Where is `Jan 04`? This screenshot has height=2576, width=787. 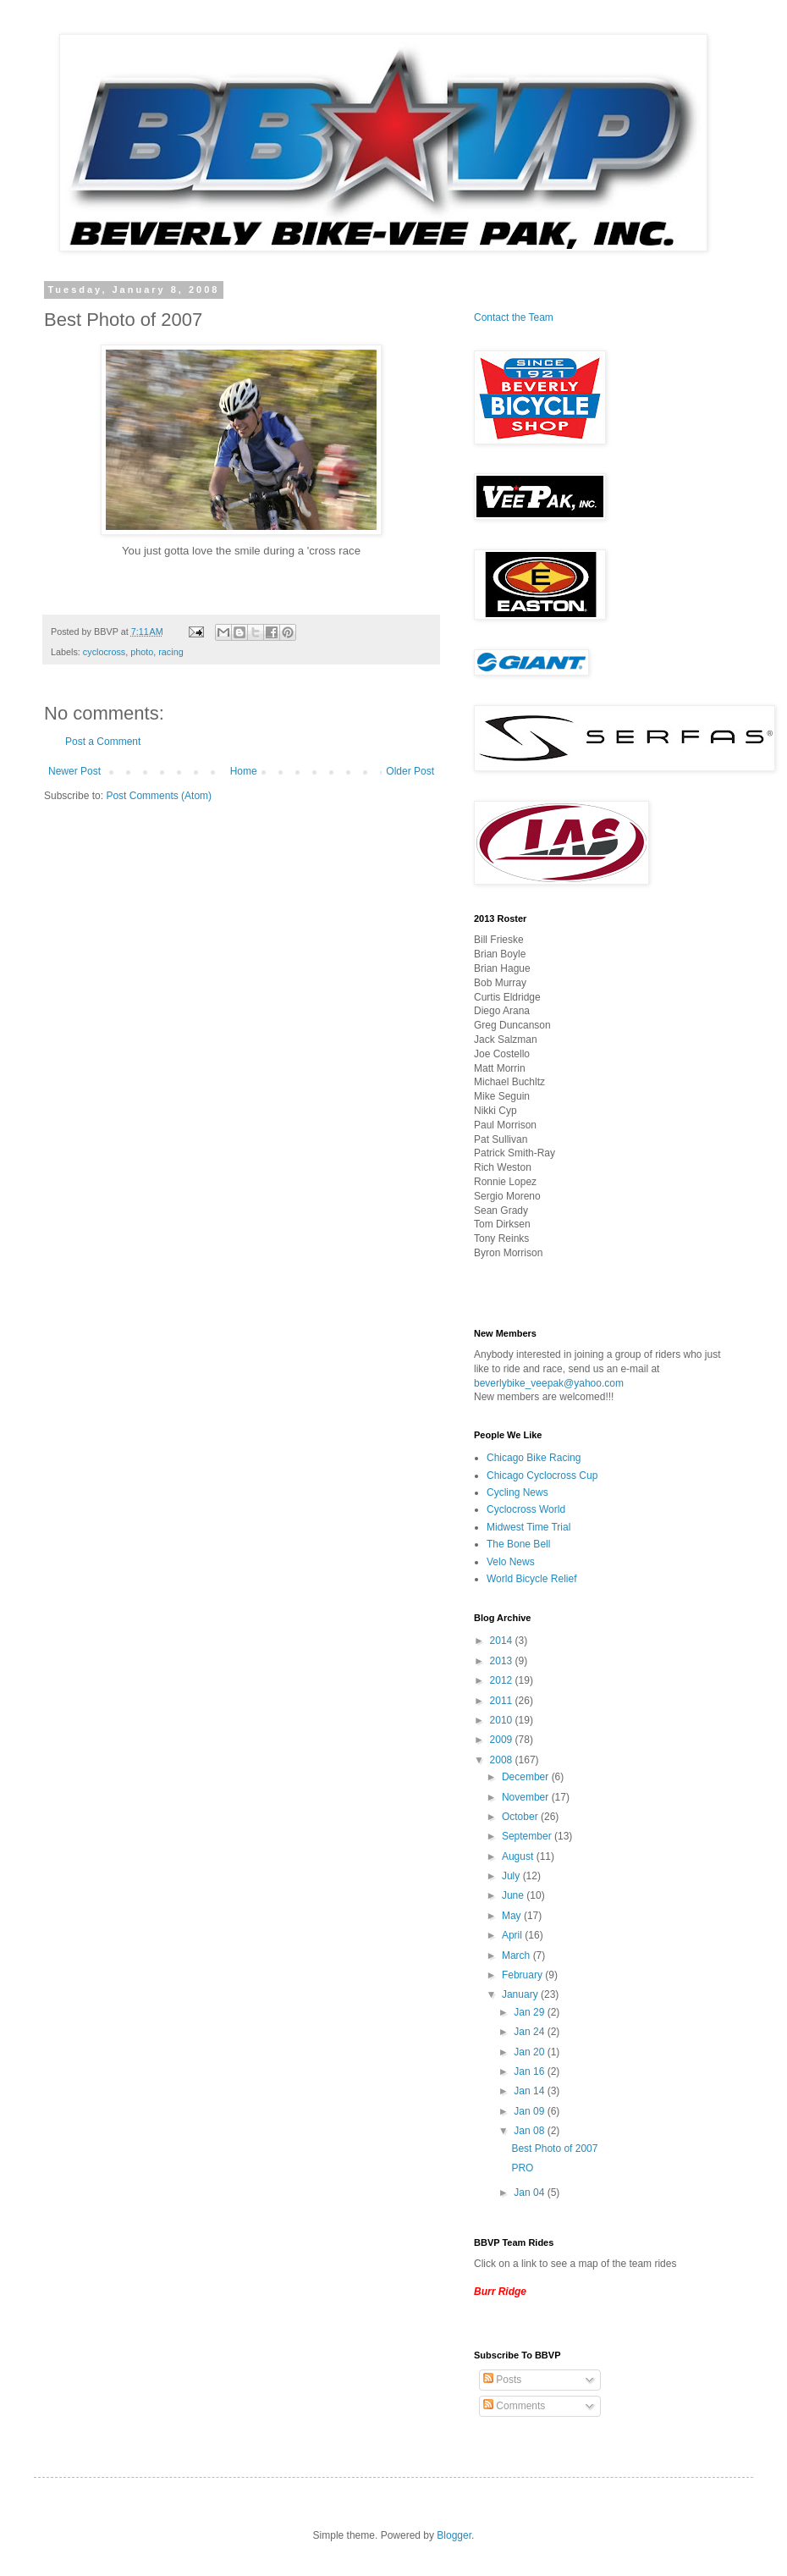
Jan 04 is located at coordinates (530, 2192).